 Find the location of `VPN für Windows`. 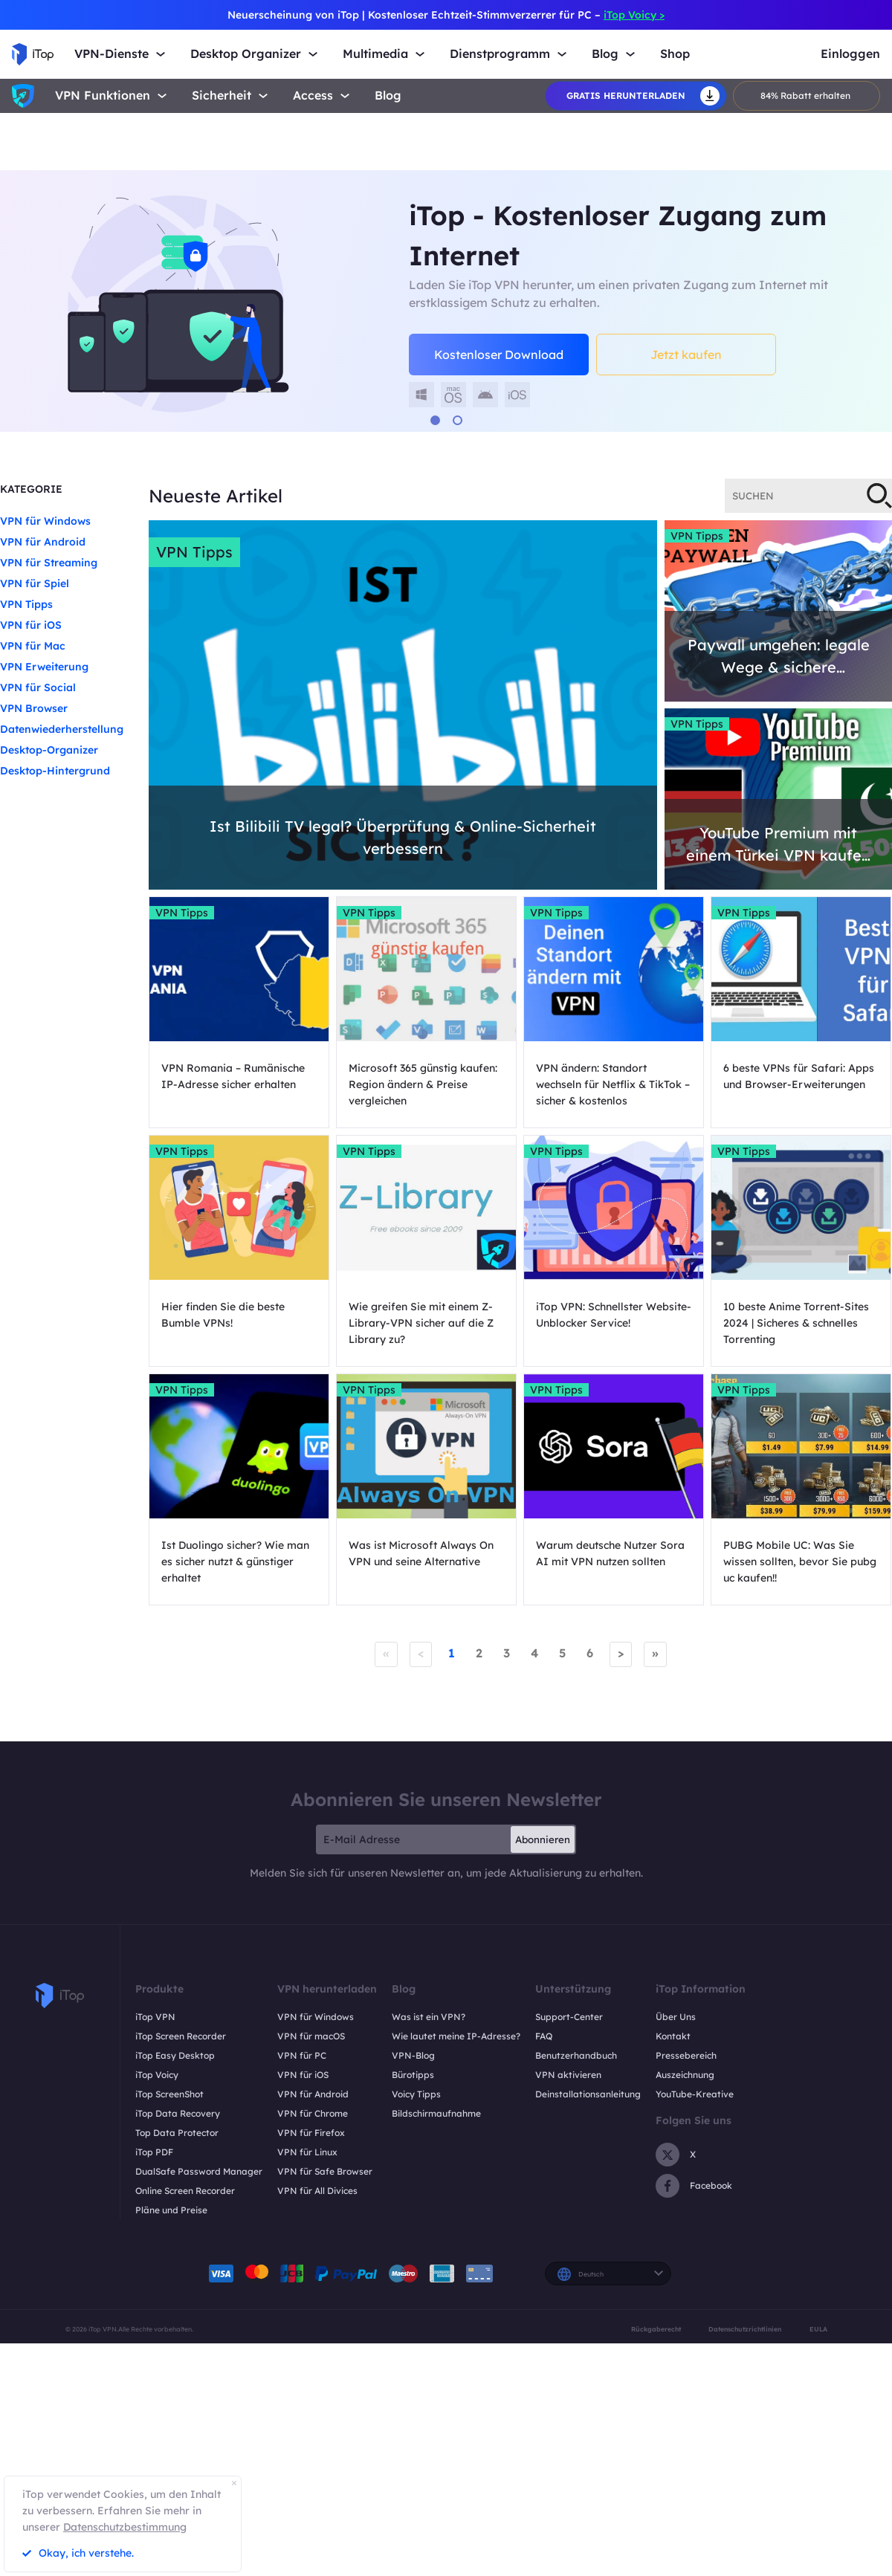

VPN für Windows is located at coordinates (45, 521).